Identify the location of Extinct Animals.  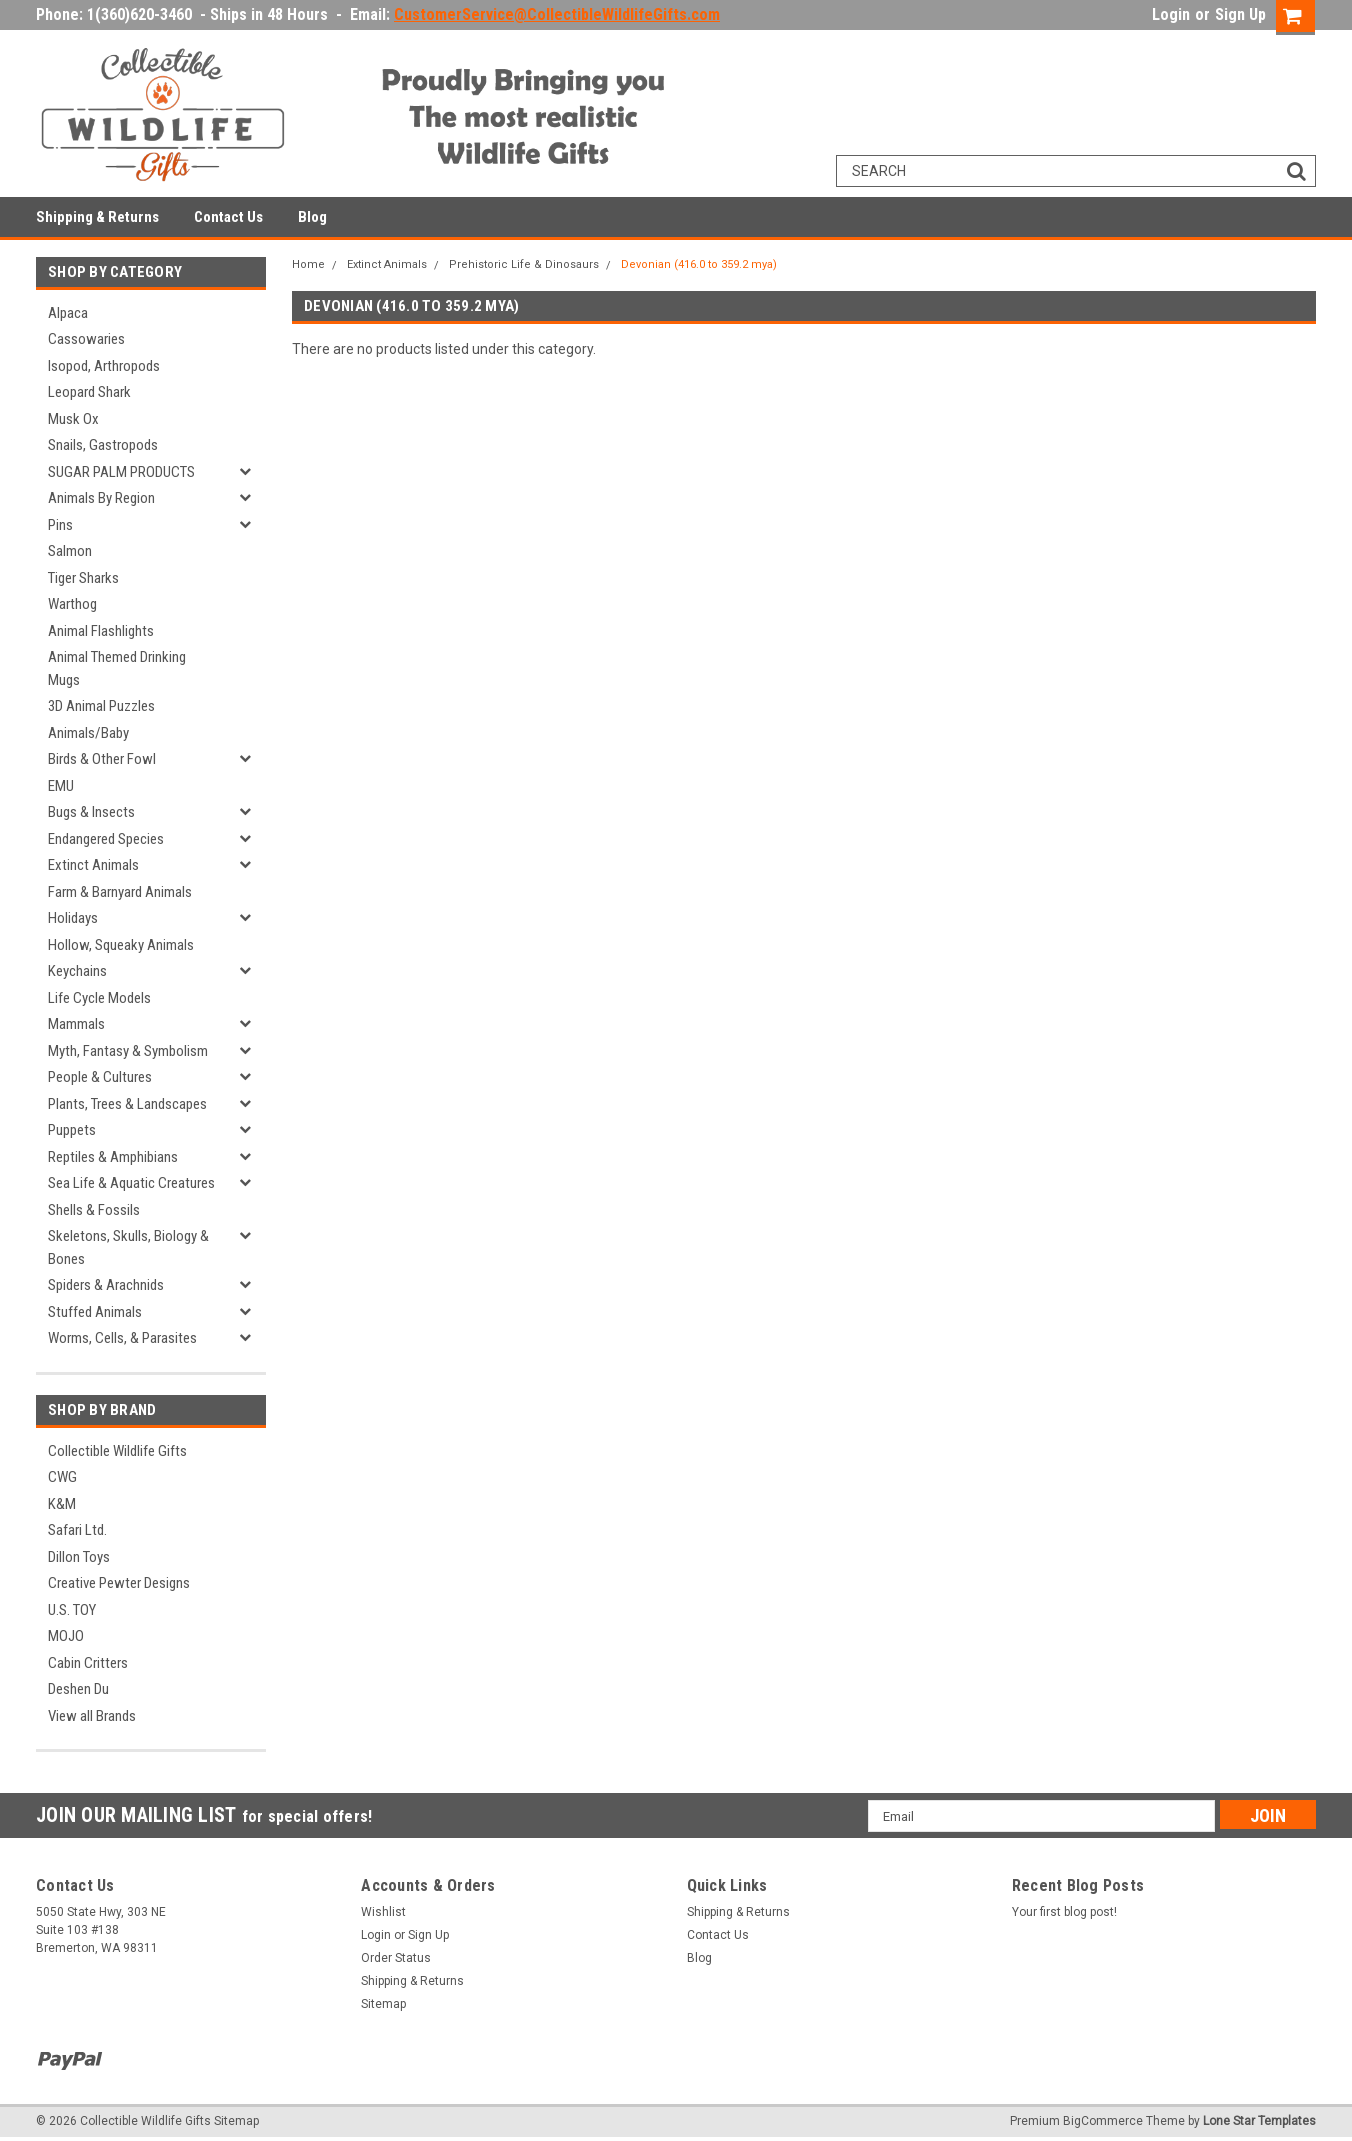
(93, 865).